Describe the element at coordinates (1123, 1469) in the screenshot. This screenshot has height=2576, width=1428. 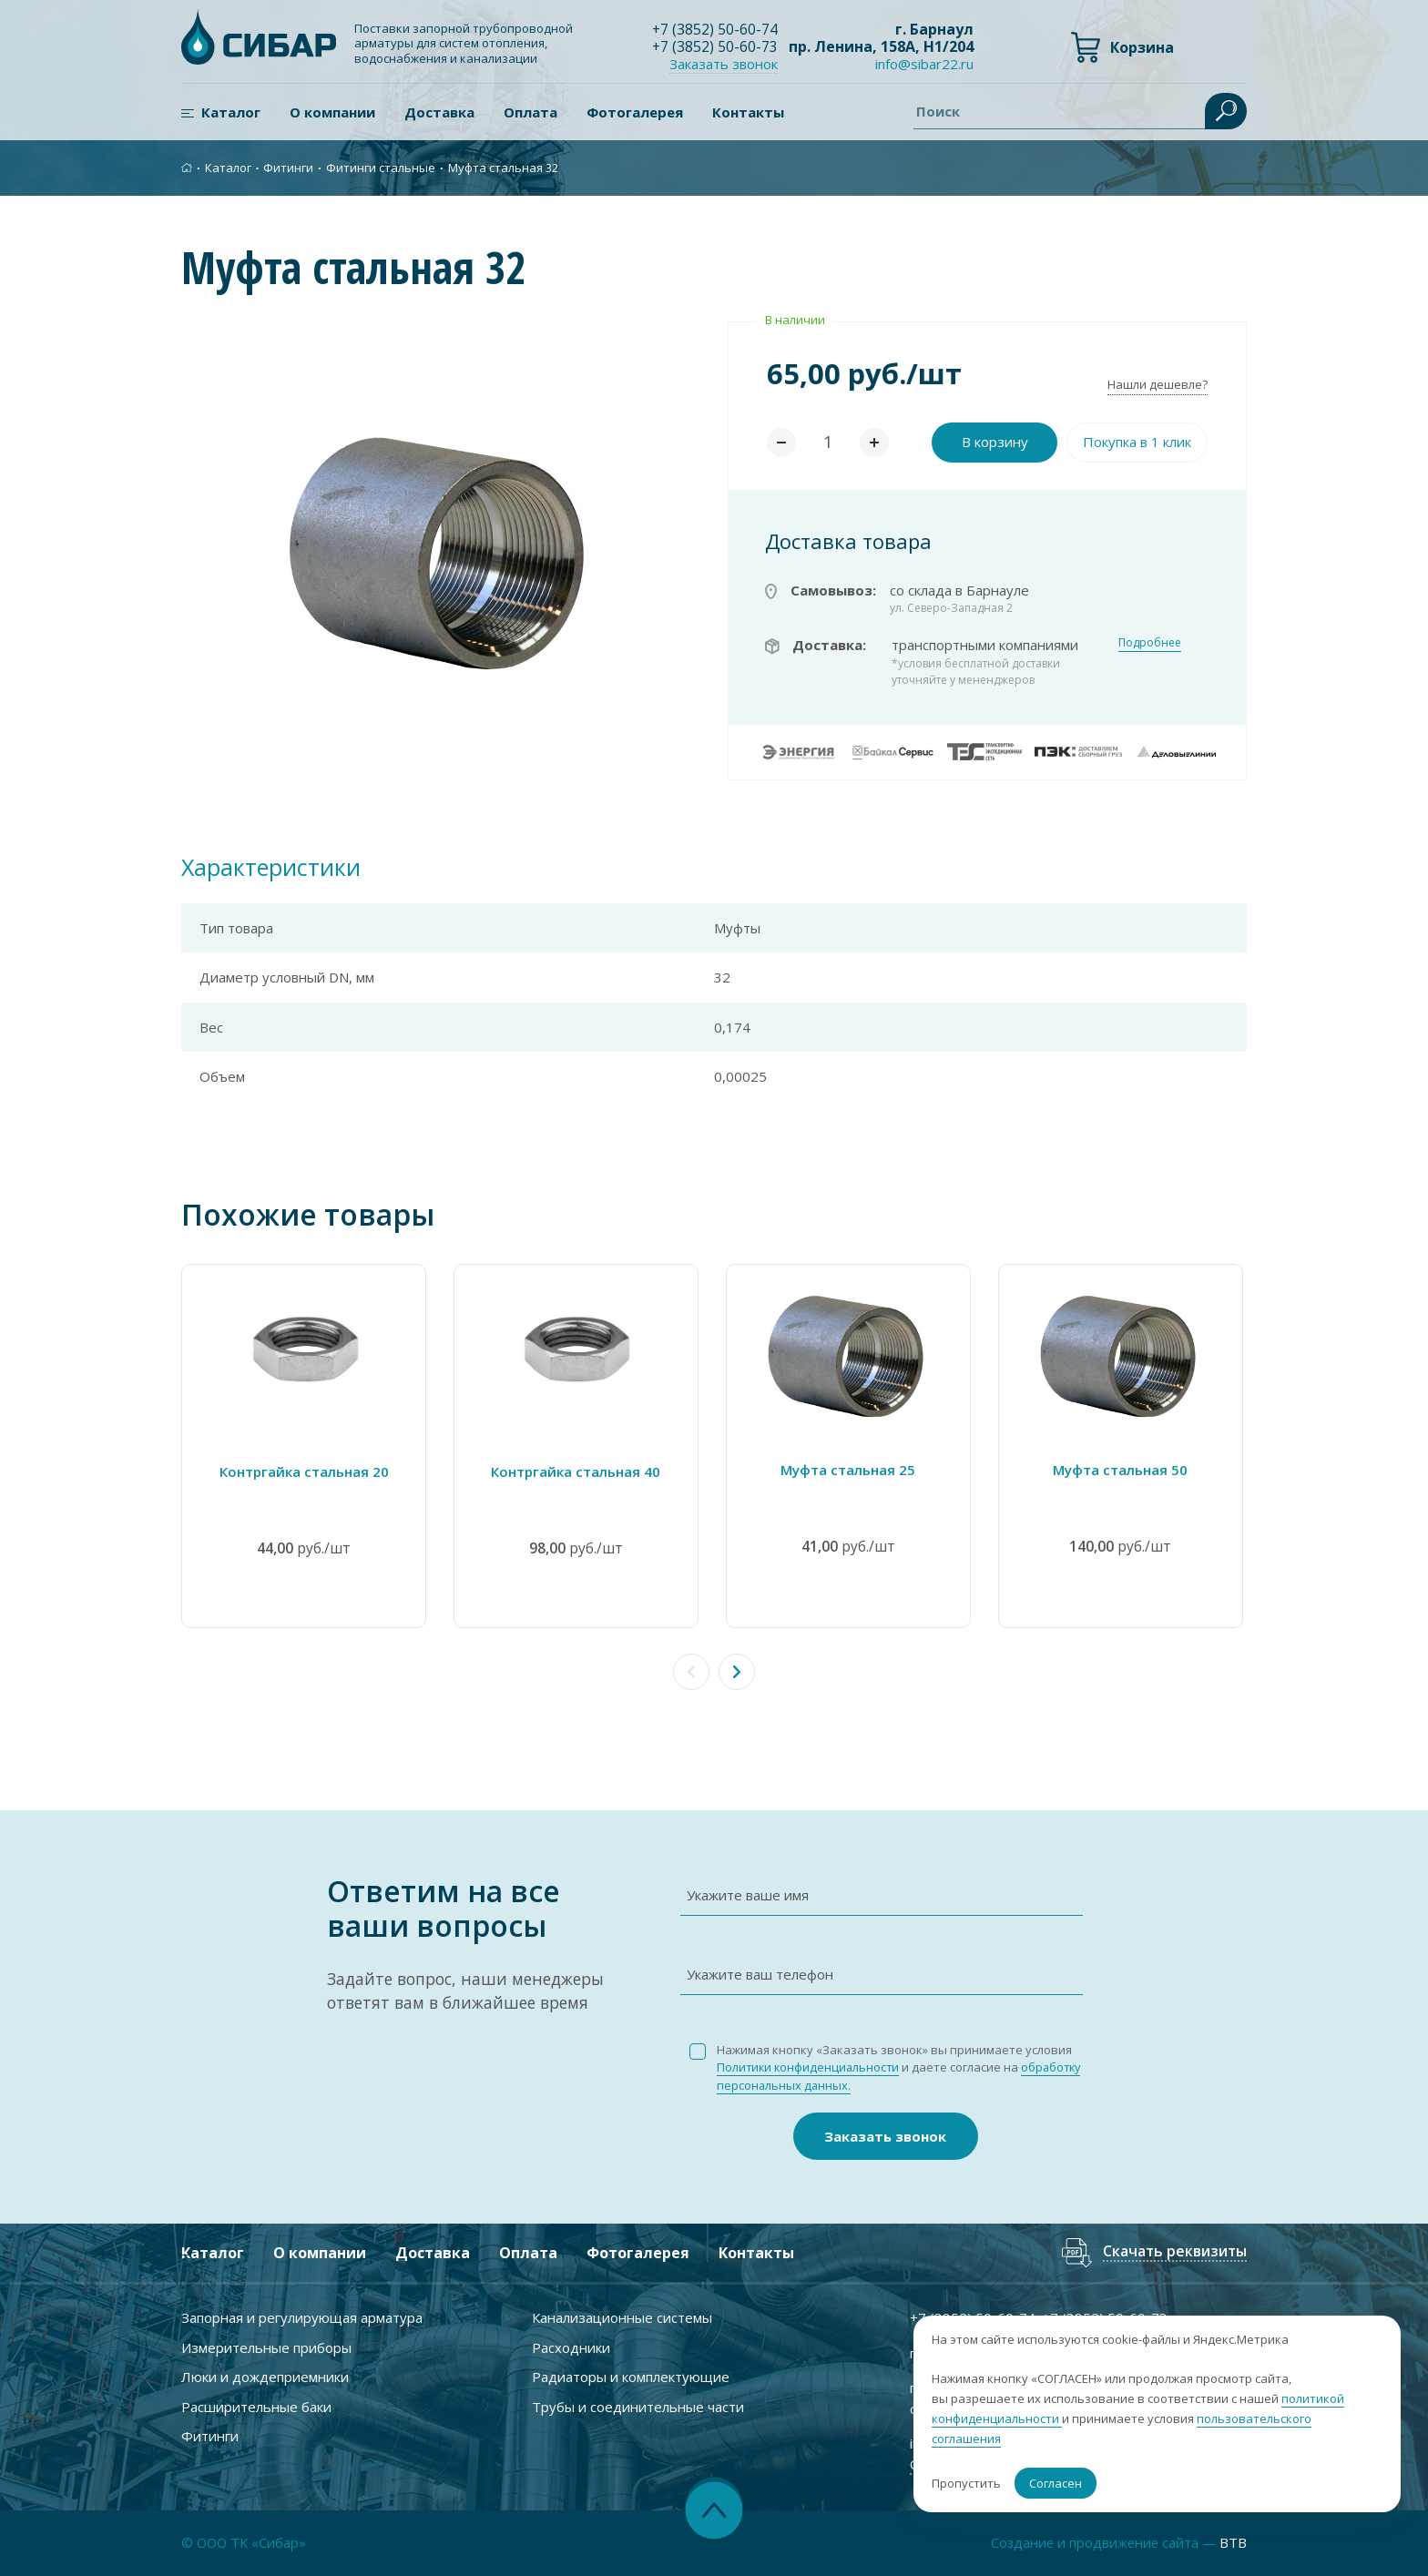
I see `Муфта стальная 50` at that location.